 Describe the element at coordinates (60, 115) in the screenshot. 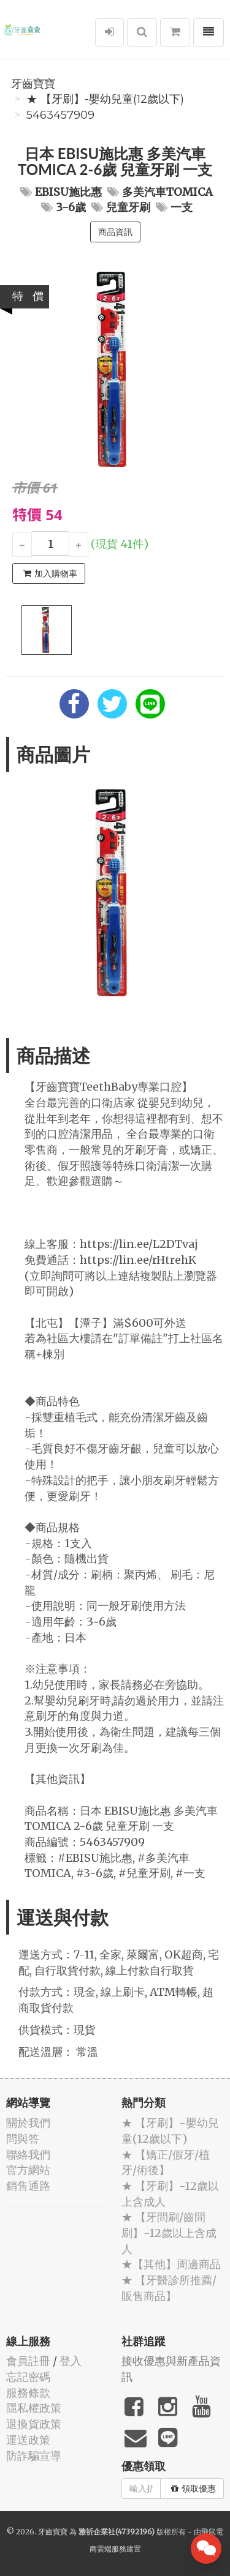

I see `5463457909` at that location.